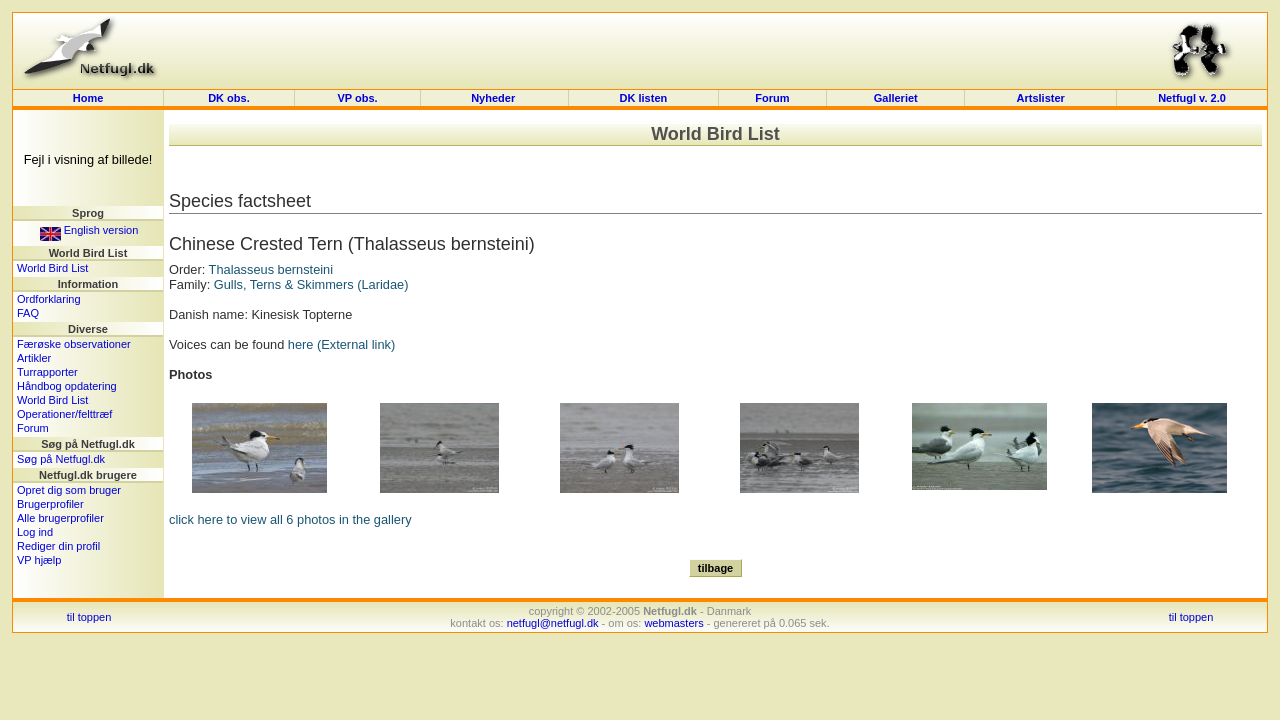 Image resolution: width=1280 pixels, height=720 pixels. What do you see at coordinates (60, 518) in the screenshot?
I see `Alle brugerprofiler` at bounding box center [60, 518].